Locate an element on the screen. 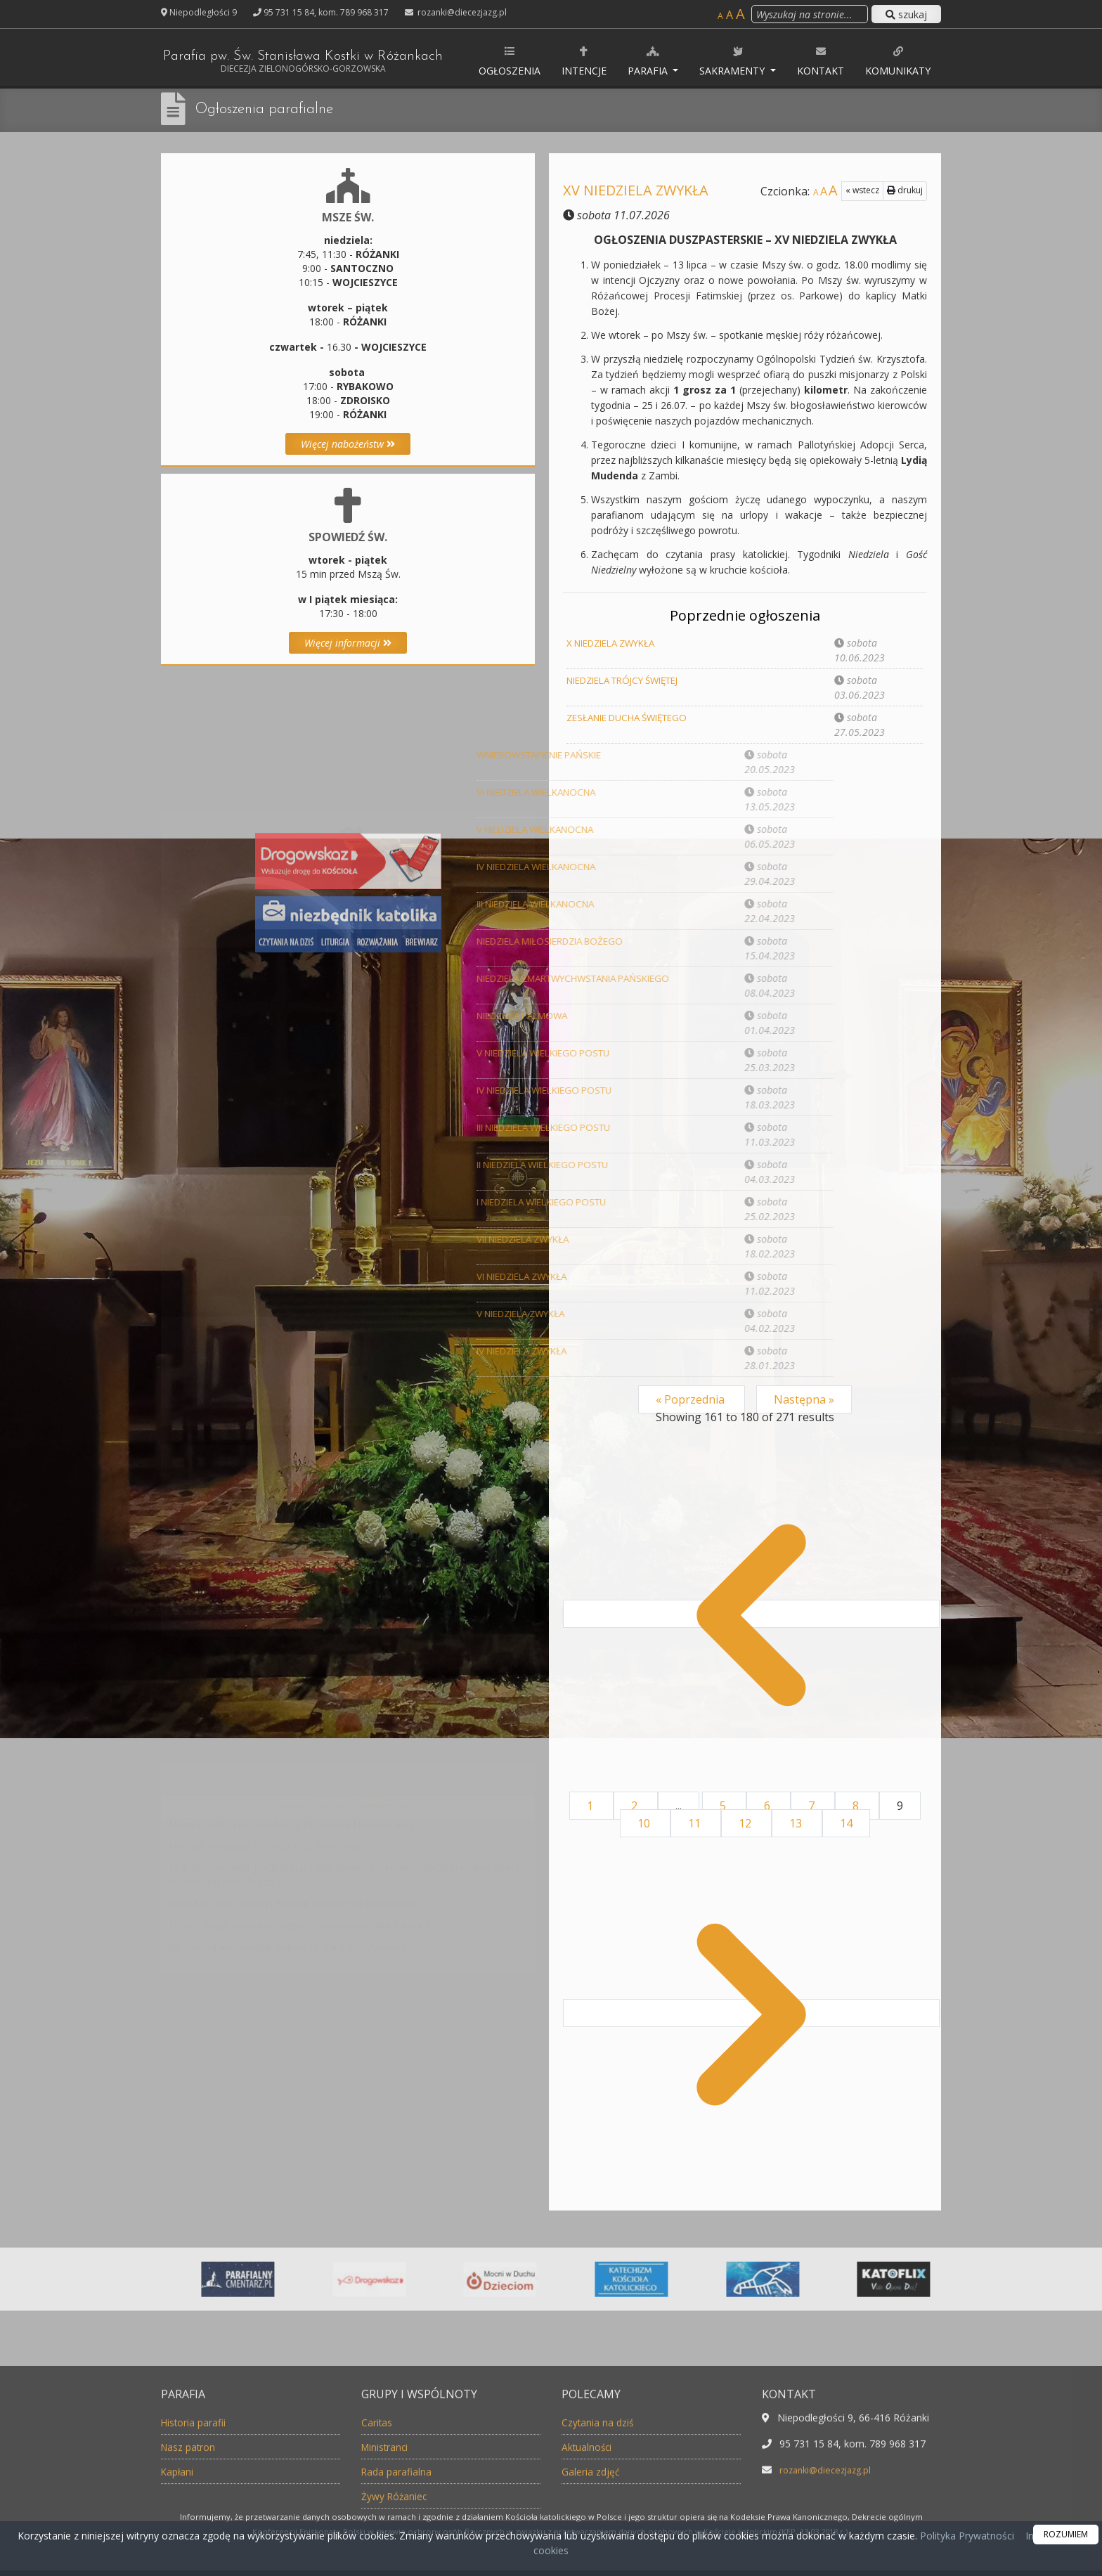  Sakramenty is located at coordinates (771, 60).